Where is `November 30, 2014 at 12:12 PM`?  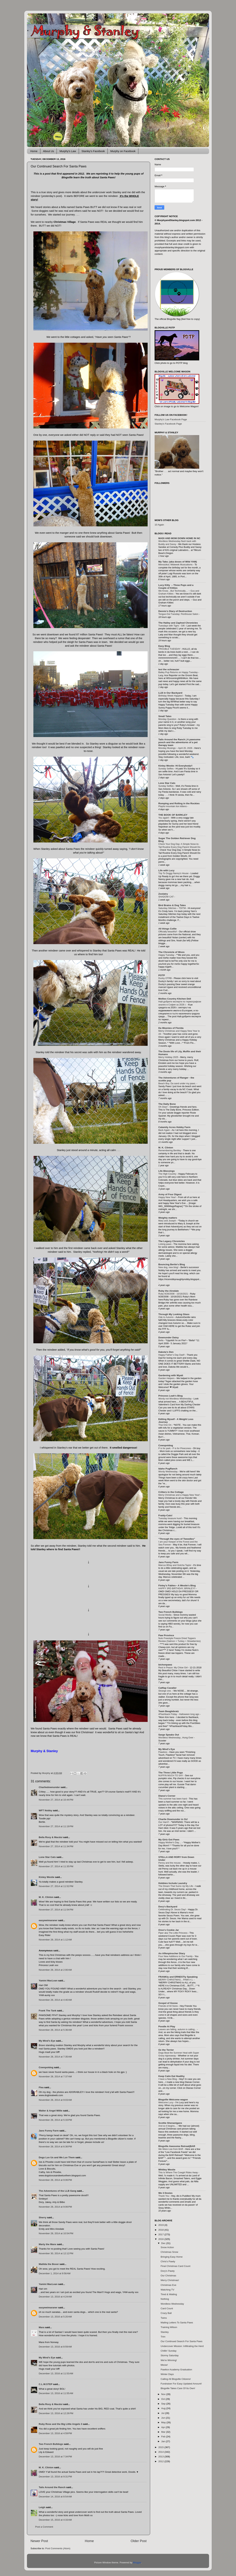
November 30, 2014 at 12:12 PM is located at coordinates (56, 2253).